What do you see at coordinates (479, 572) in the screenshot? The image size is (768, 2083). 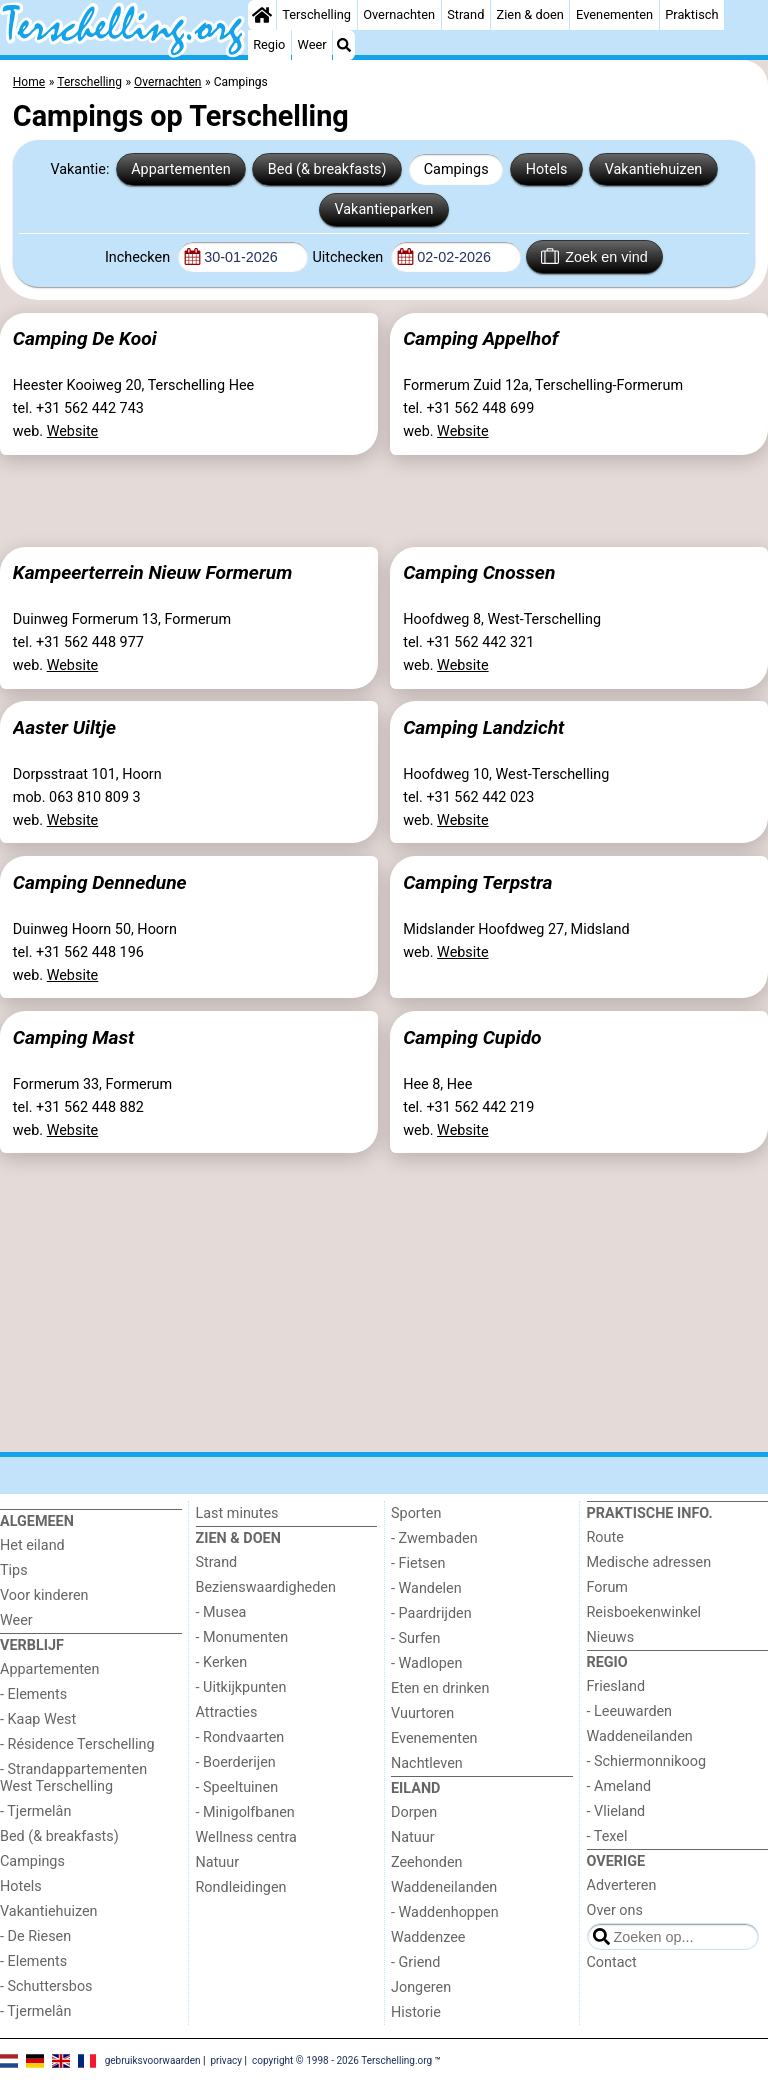 I see `Camping Cnossen` at bounding box center [479, 572].